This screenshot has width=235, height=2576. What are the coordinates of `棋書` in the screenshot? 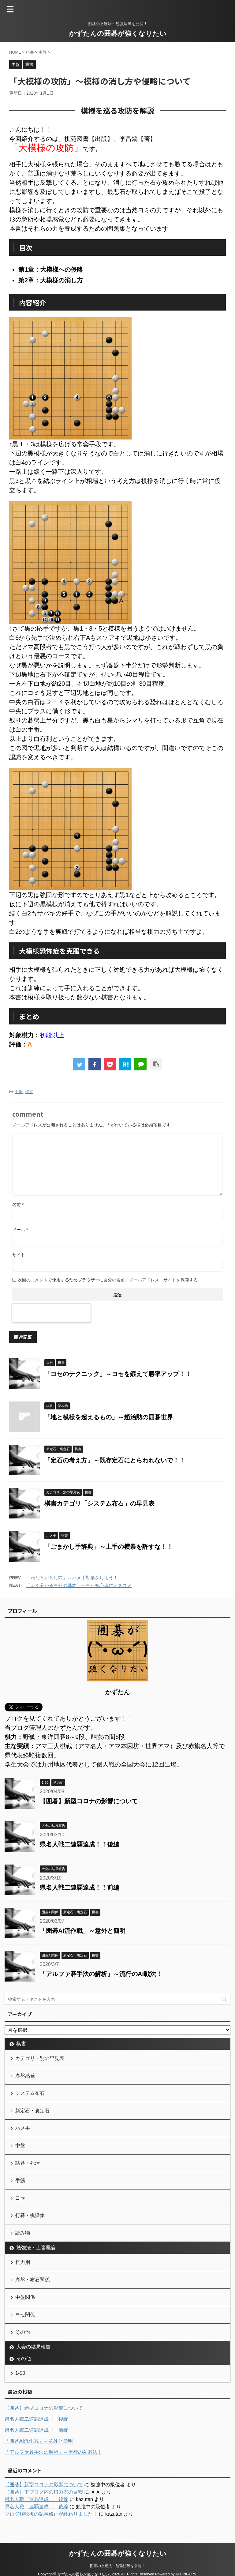 It's located at (29, 1091).